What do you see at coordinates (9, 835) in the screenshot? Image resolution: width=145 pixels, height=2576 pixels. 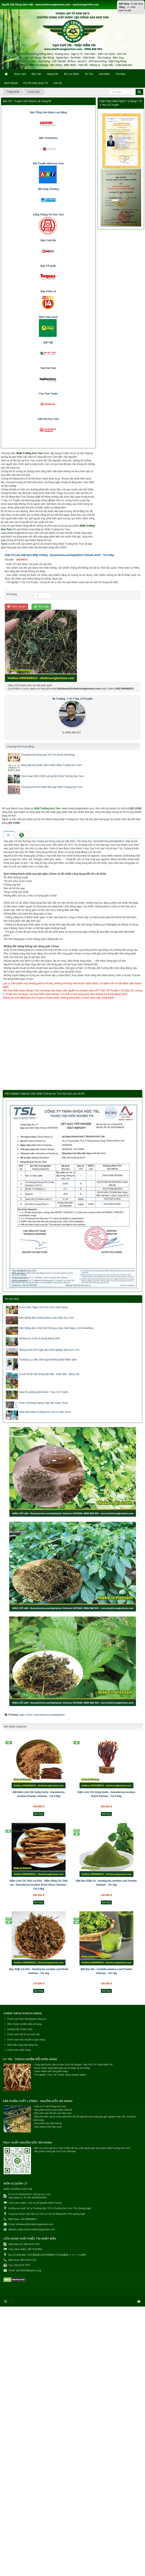 I see `[tab]` at bounding box center [9, 835].